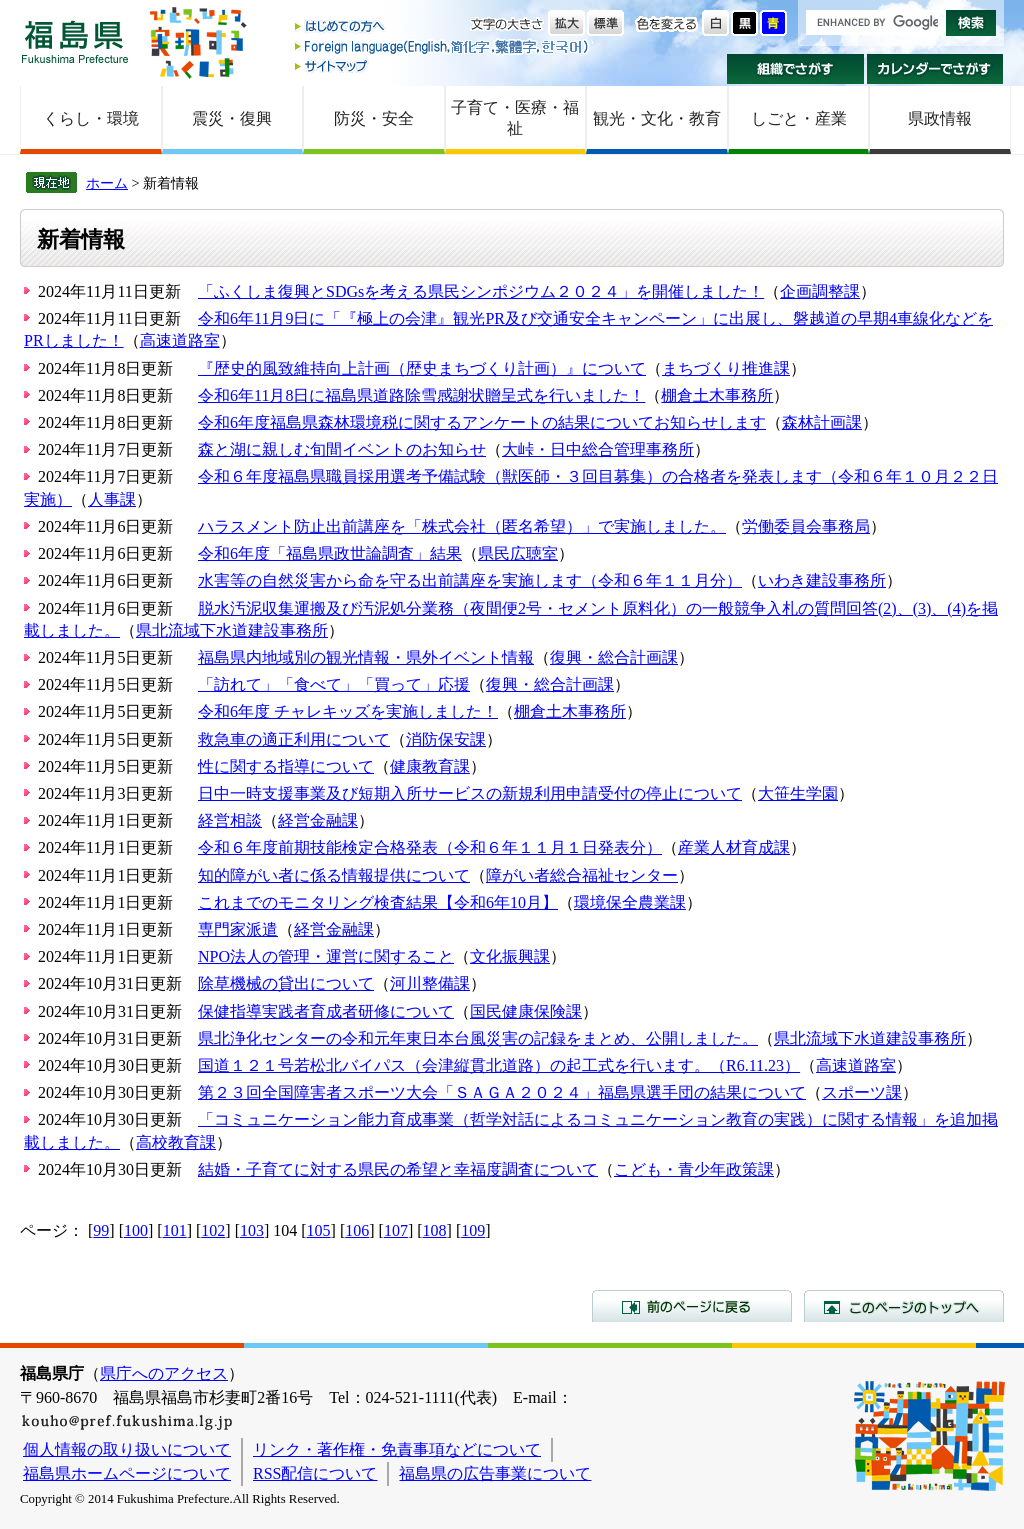  What do you see at coordinates (430, 847) in the screenshot?
I see `令和６年度前期技能検定合格発表（令和６年１１月１日発表分）` at bounding box center [430, 847].